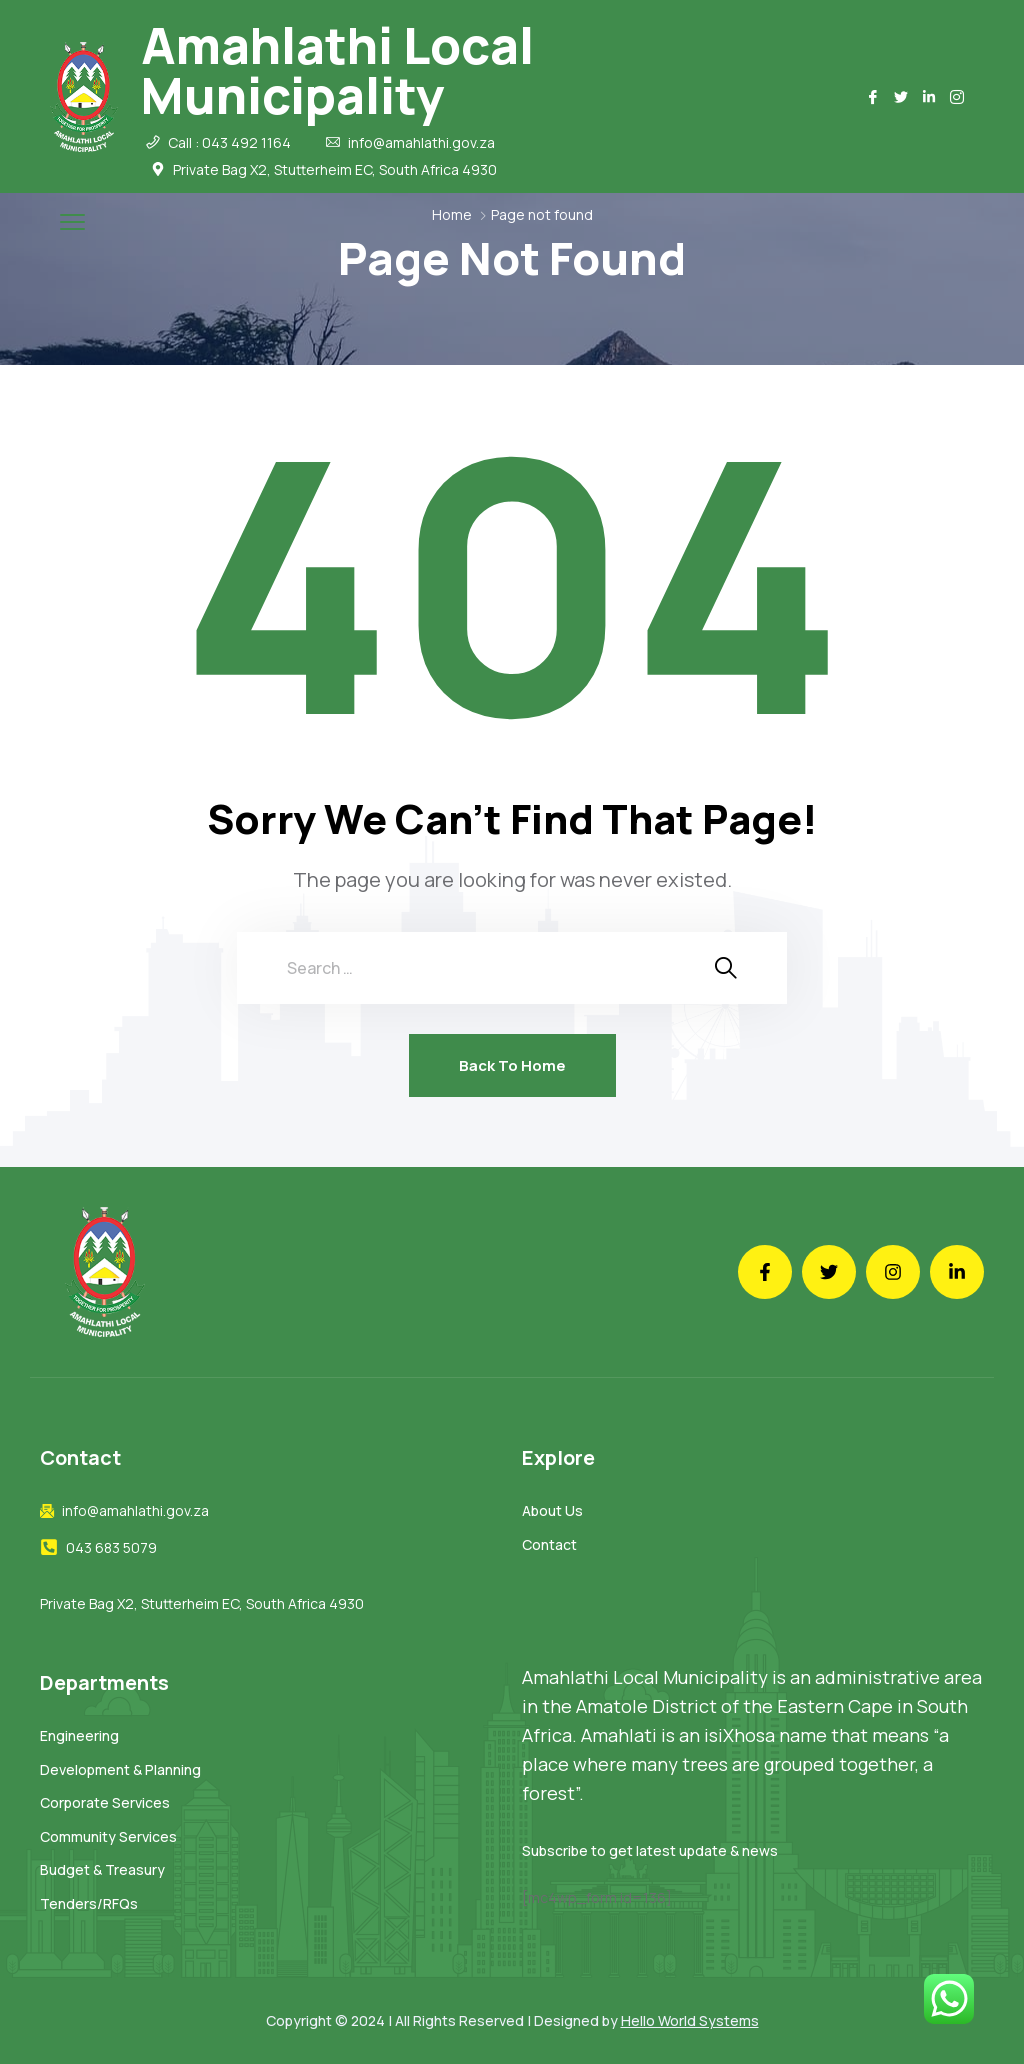 The height and width of the screenshot is (2064, 1024). I want to click on 043 683 5079, so click(111, 1548).